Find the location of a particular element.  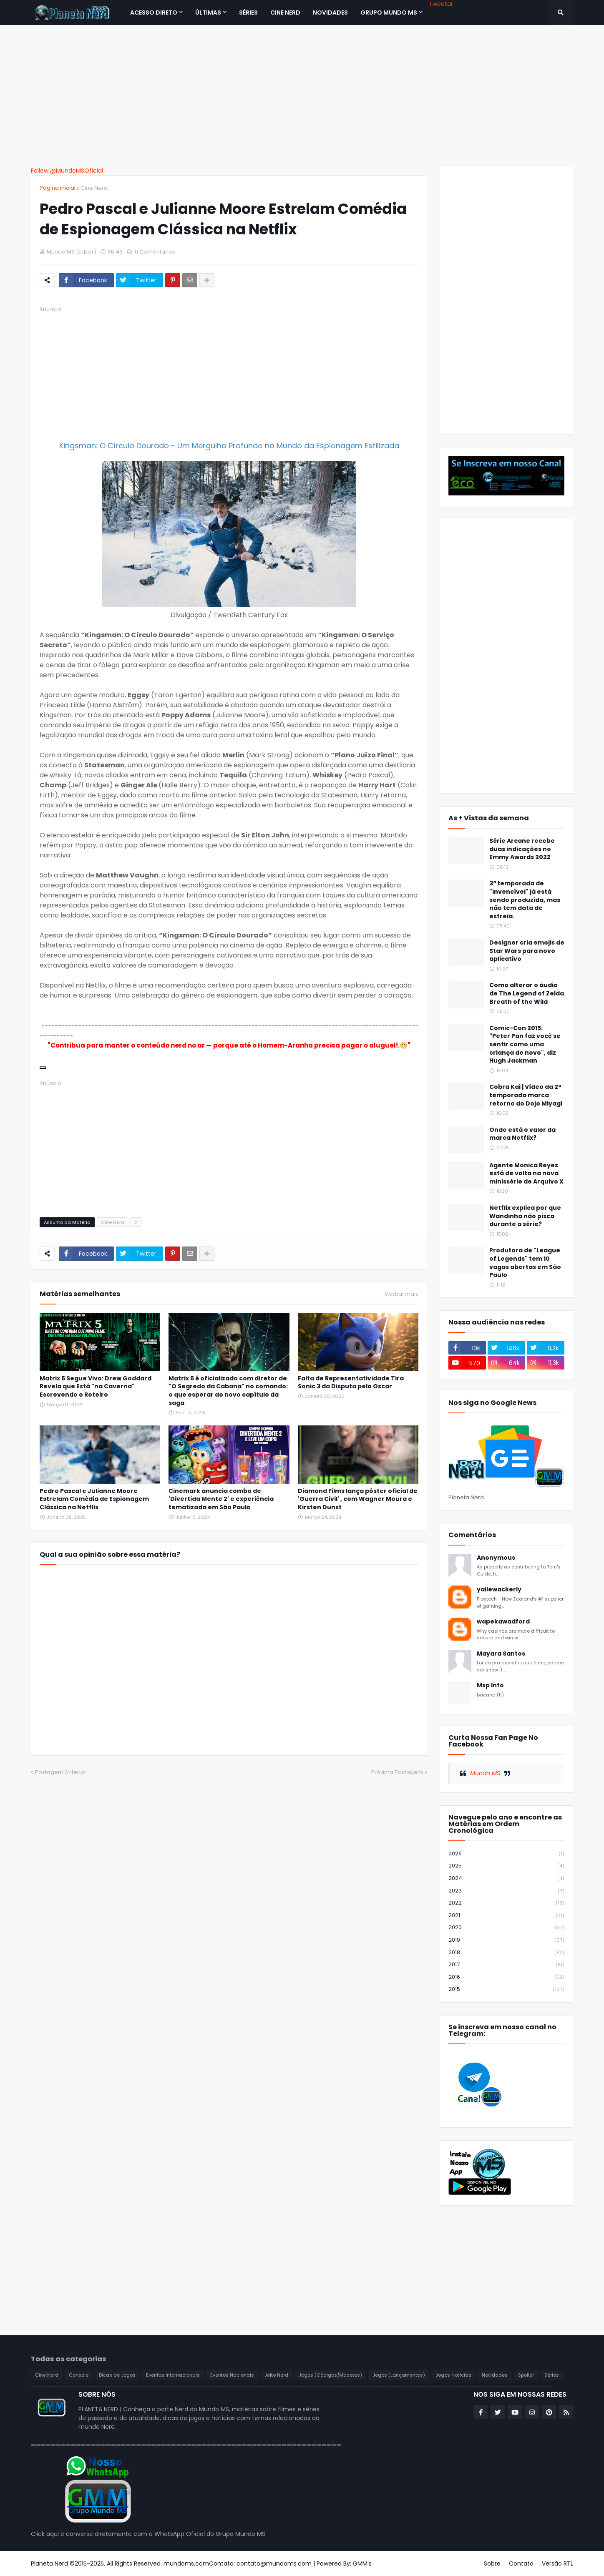

Onde está o valor da marca Netflix? is located at coordinates (522, 1134).